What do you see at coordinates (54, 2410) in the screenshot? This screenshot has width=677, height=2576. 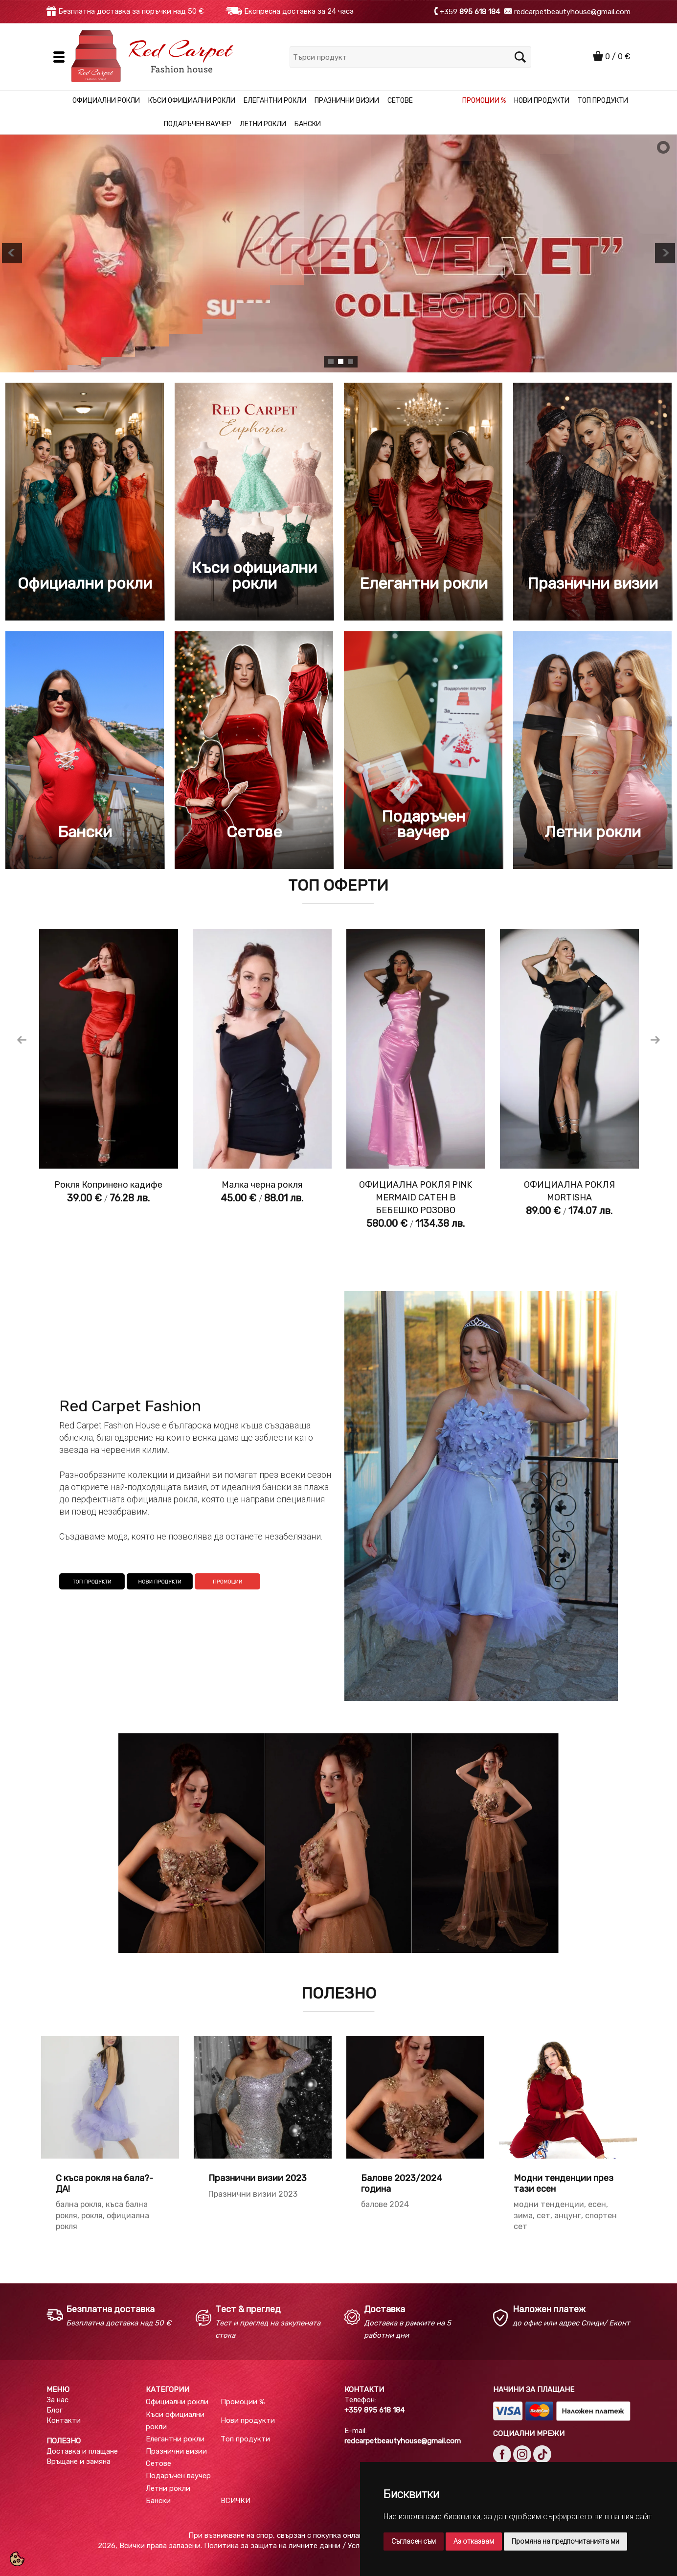 I see `Блог` at bounding box center [54, 2410].